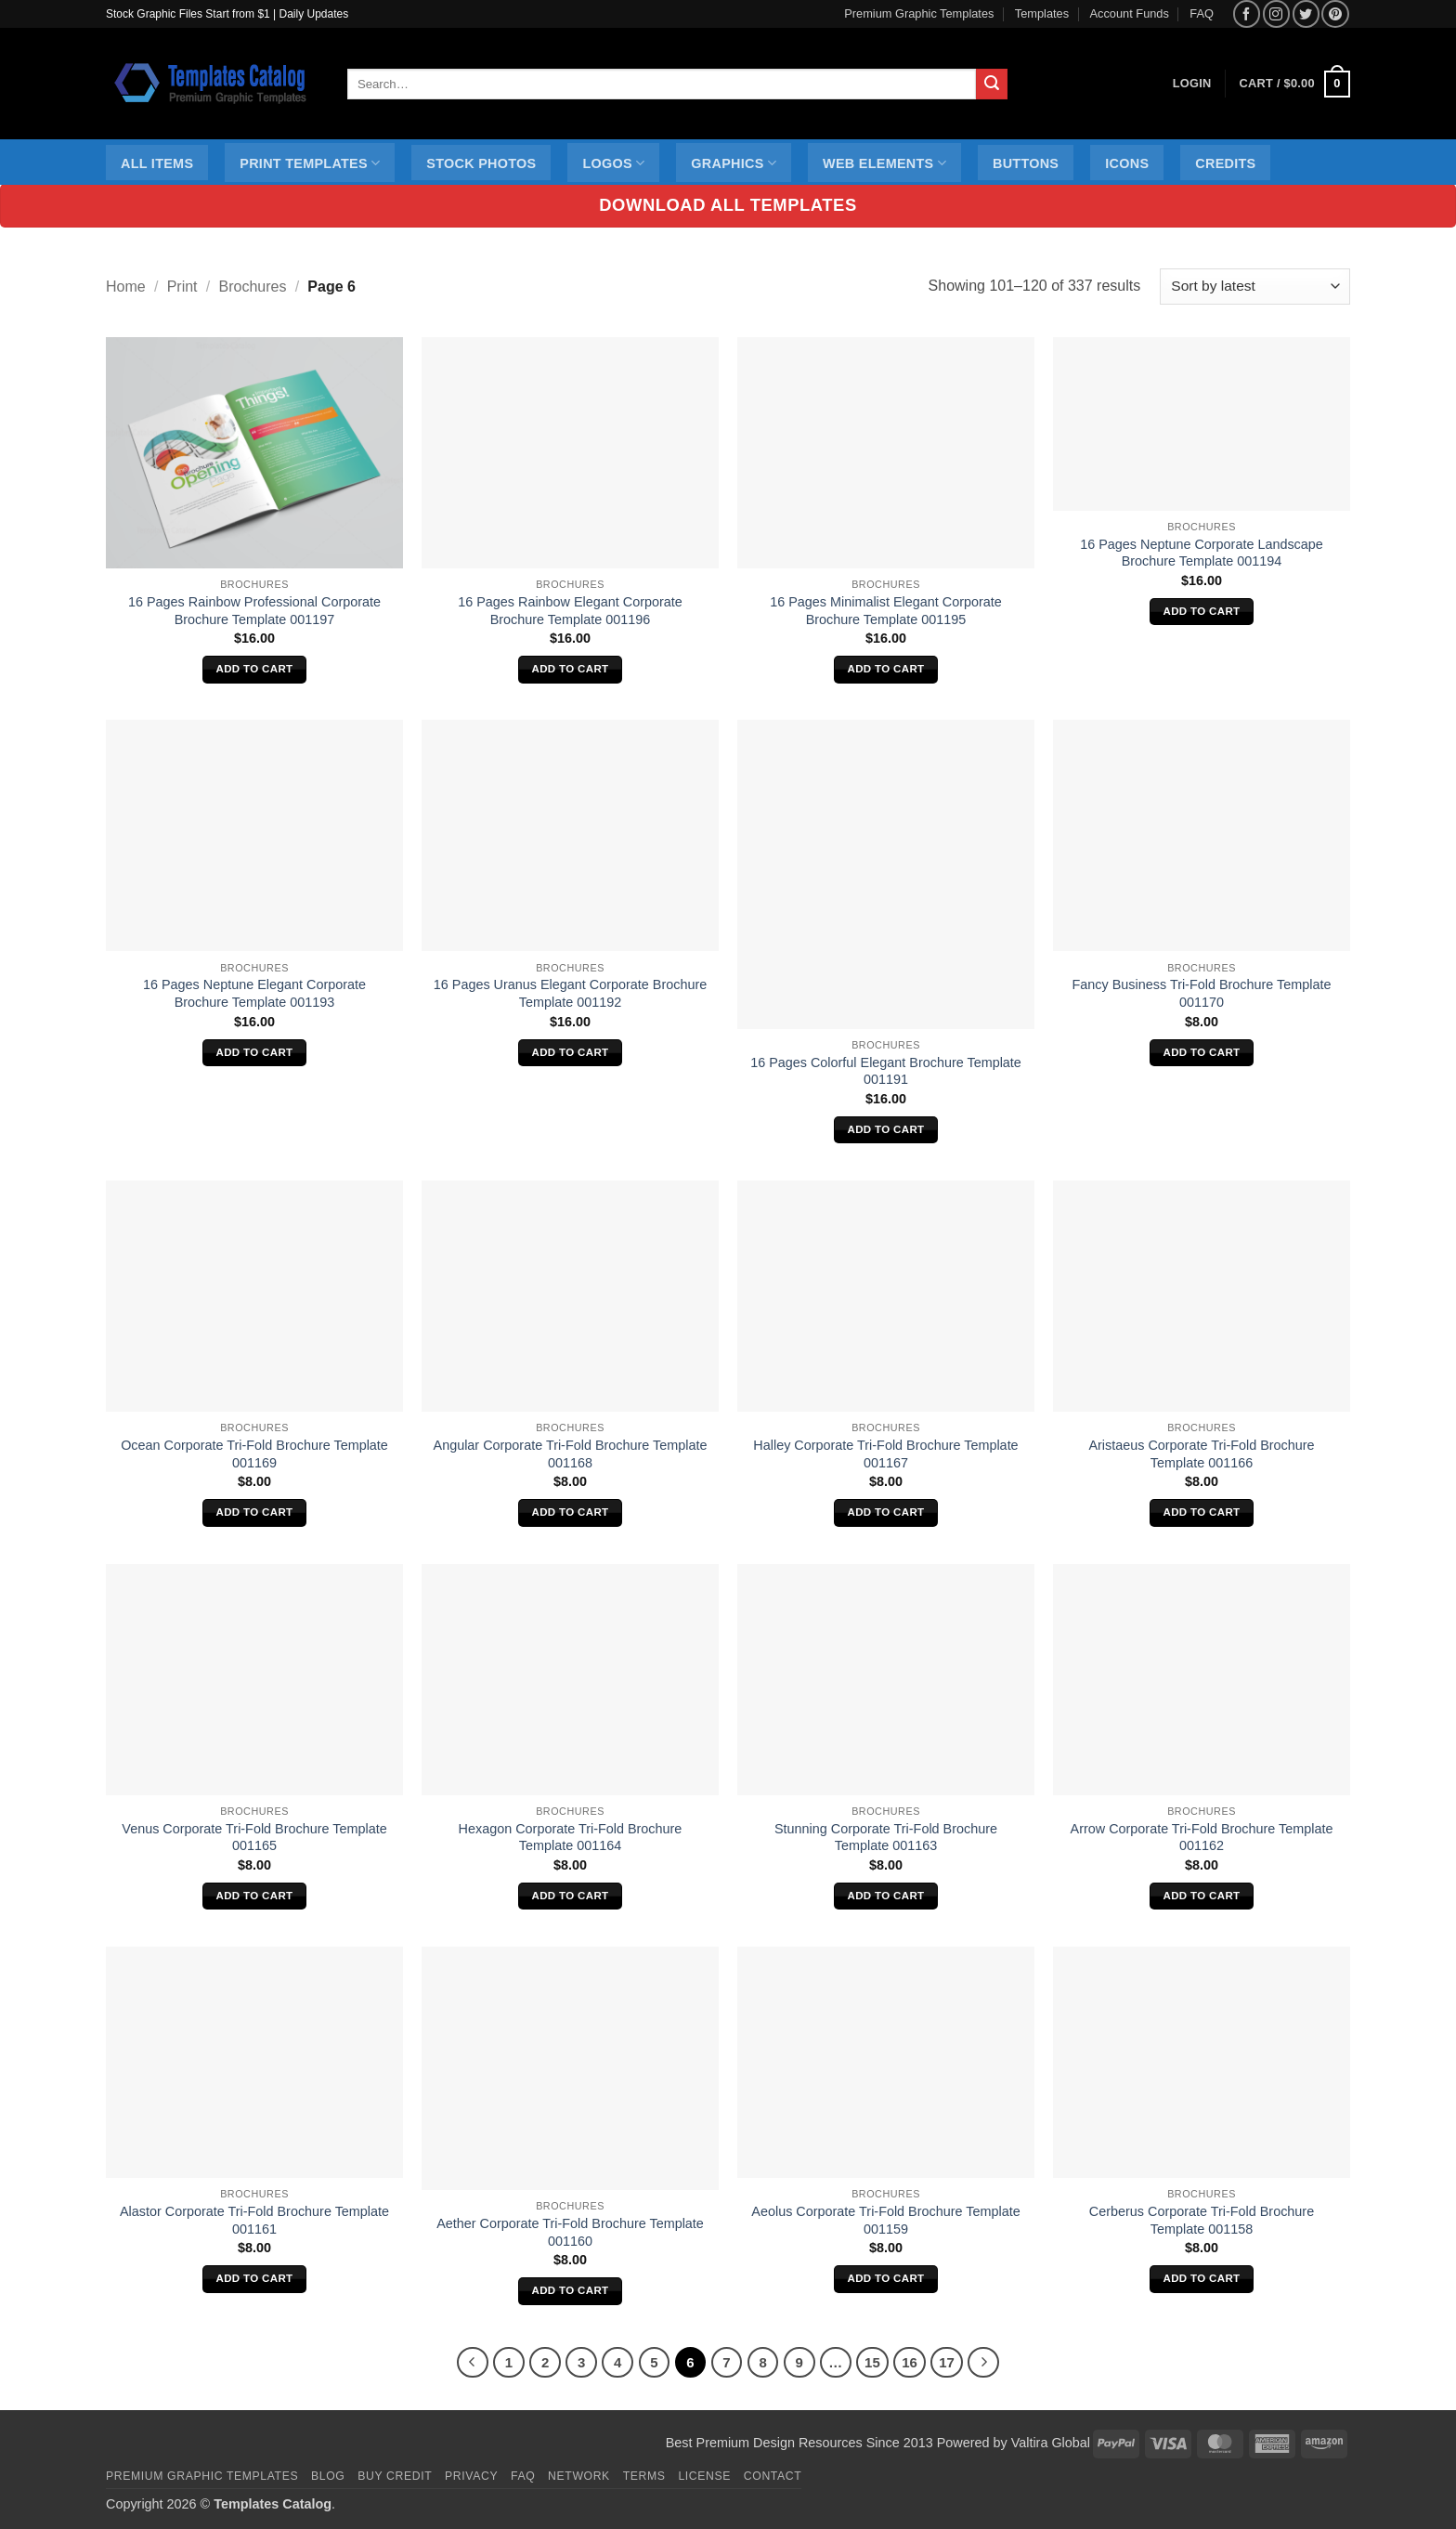  I want to click on Contact, so click(773, 2476).